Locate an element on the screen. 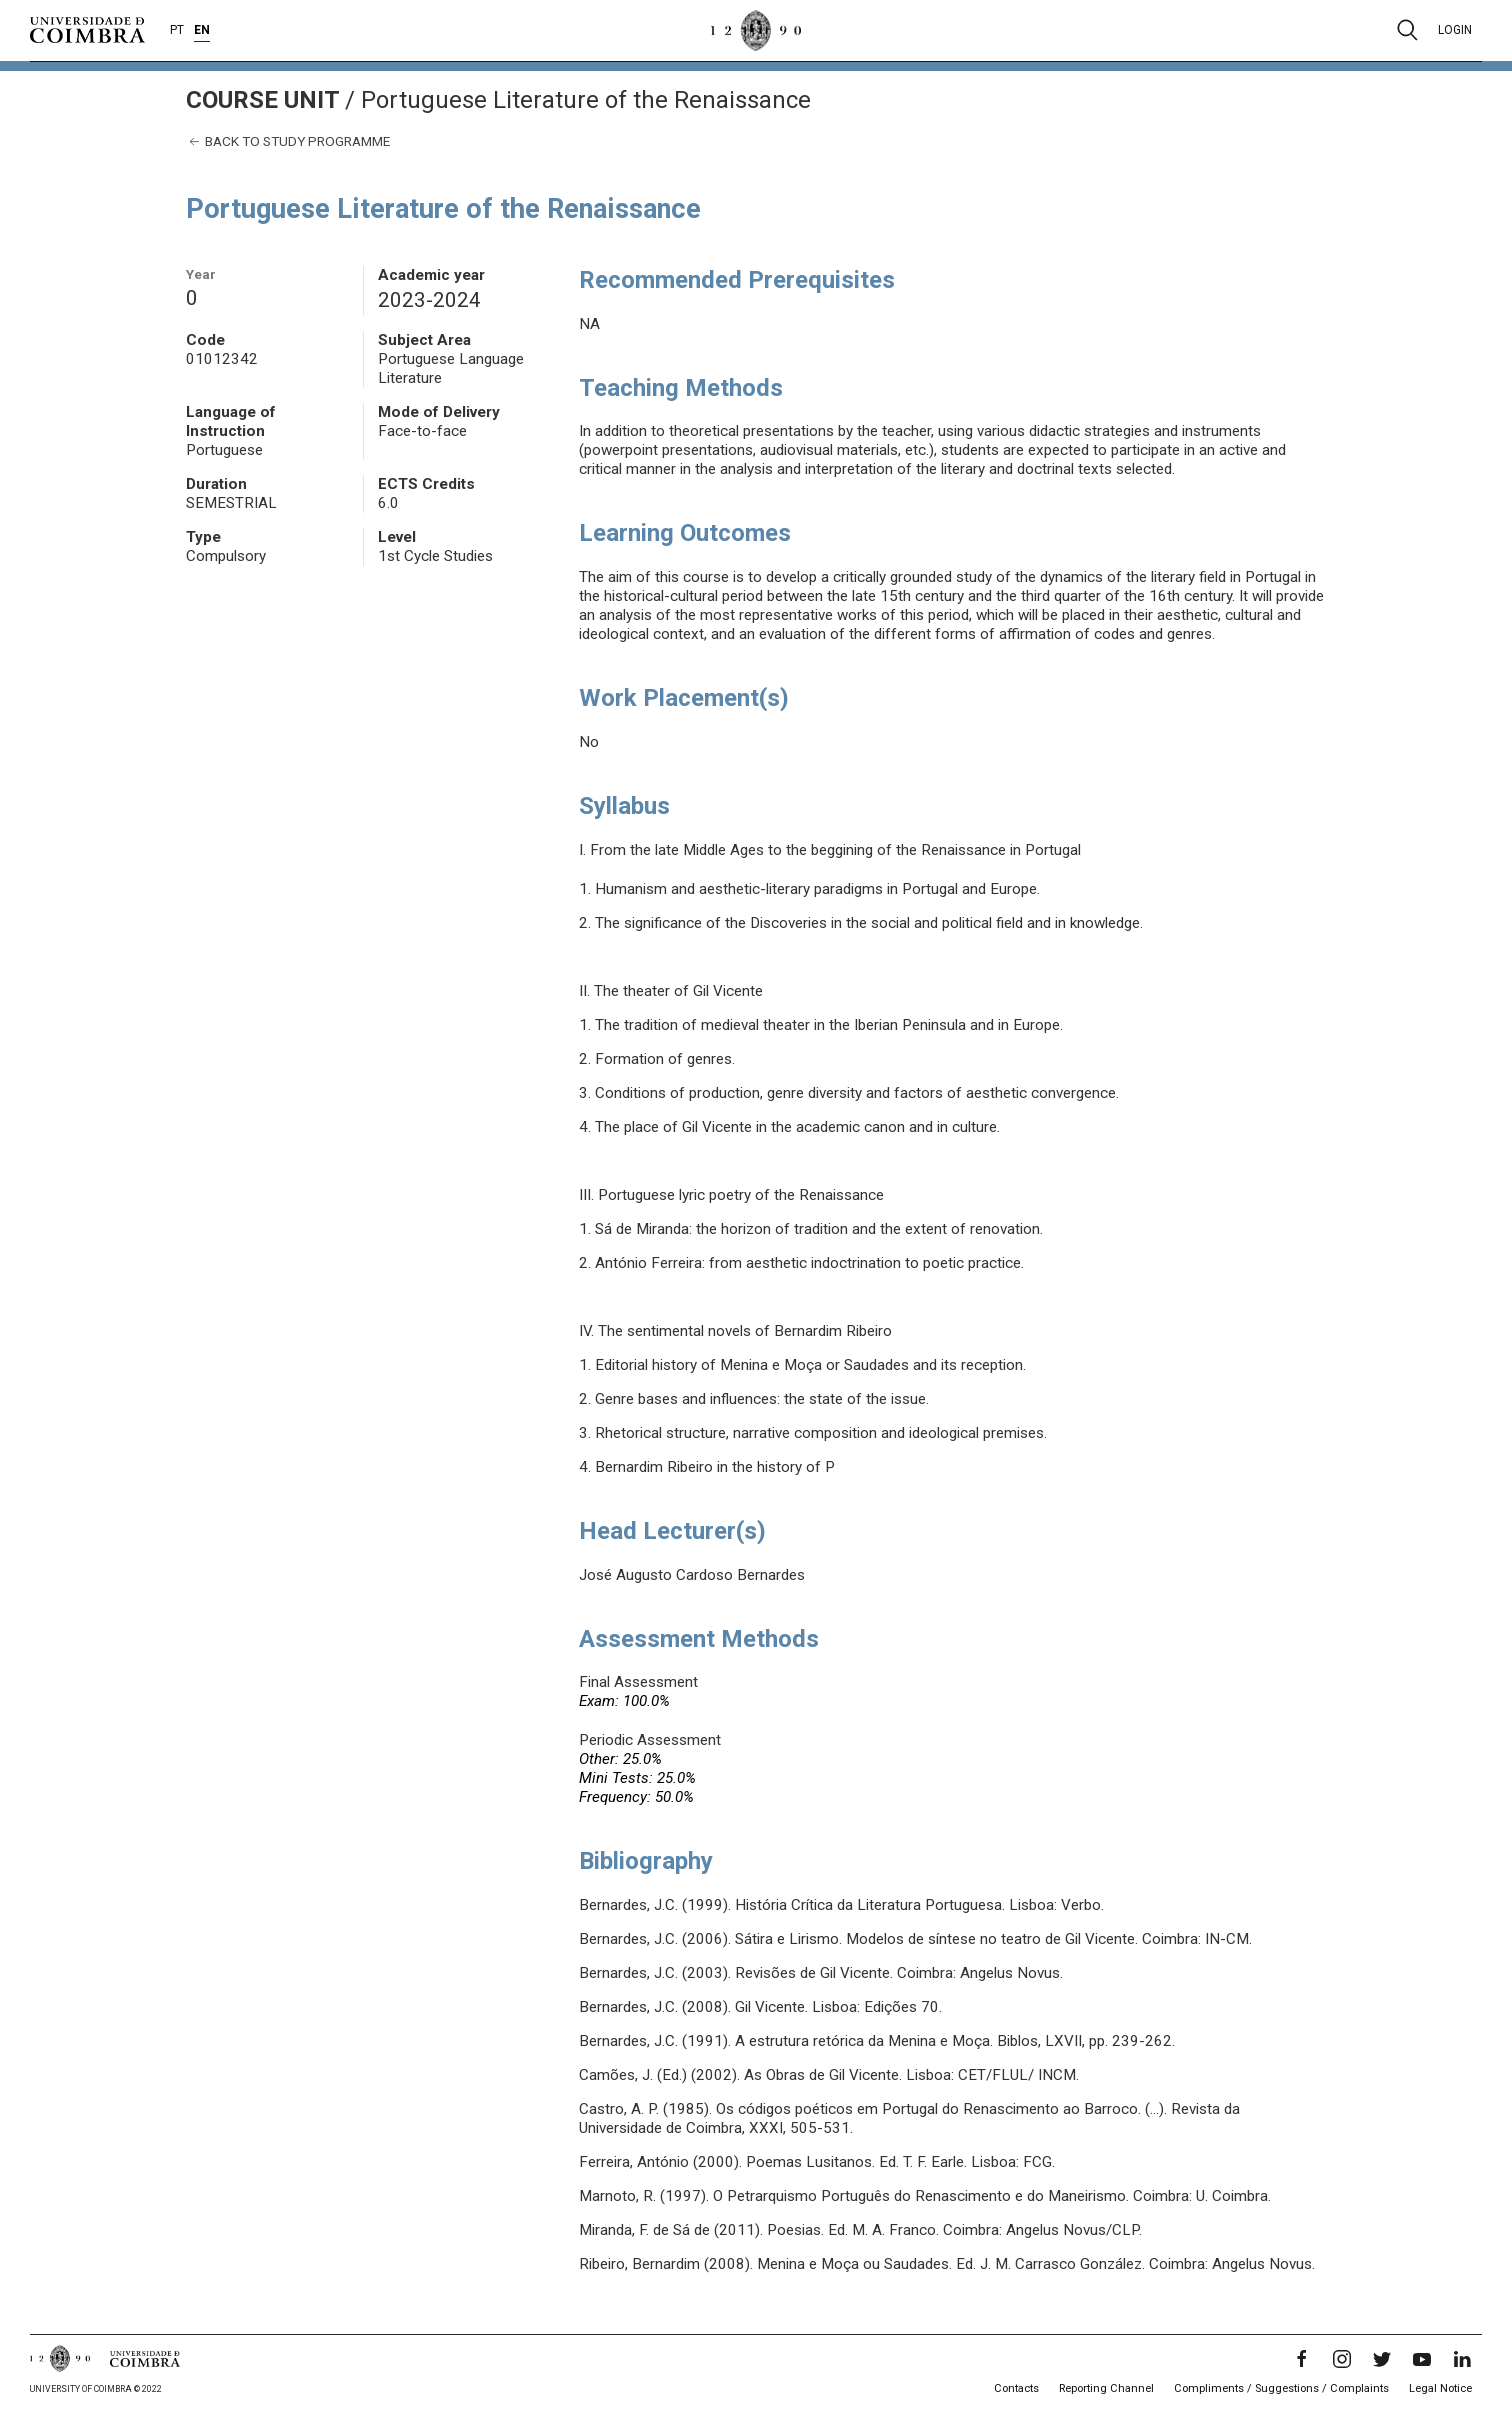  [Instagram] is located at coordinates (1342, 2359).